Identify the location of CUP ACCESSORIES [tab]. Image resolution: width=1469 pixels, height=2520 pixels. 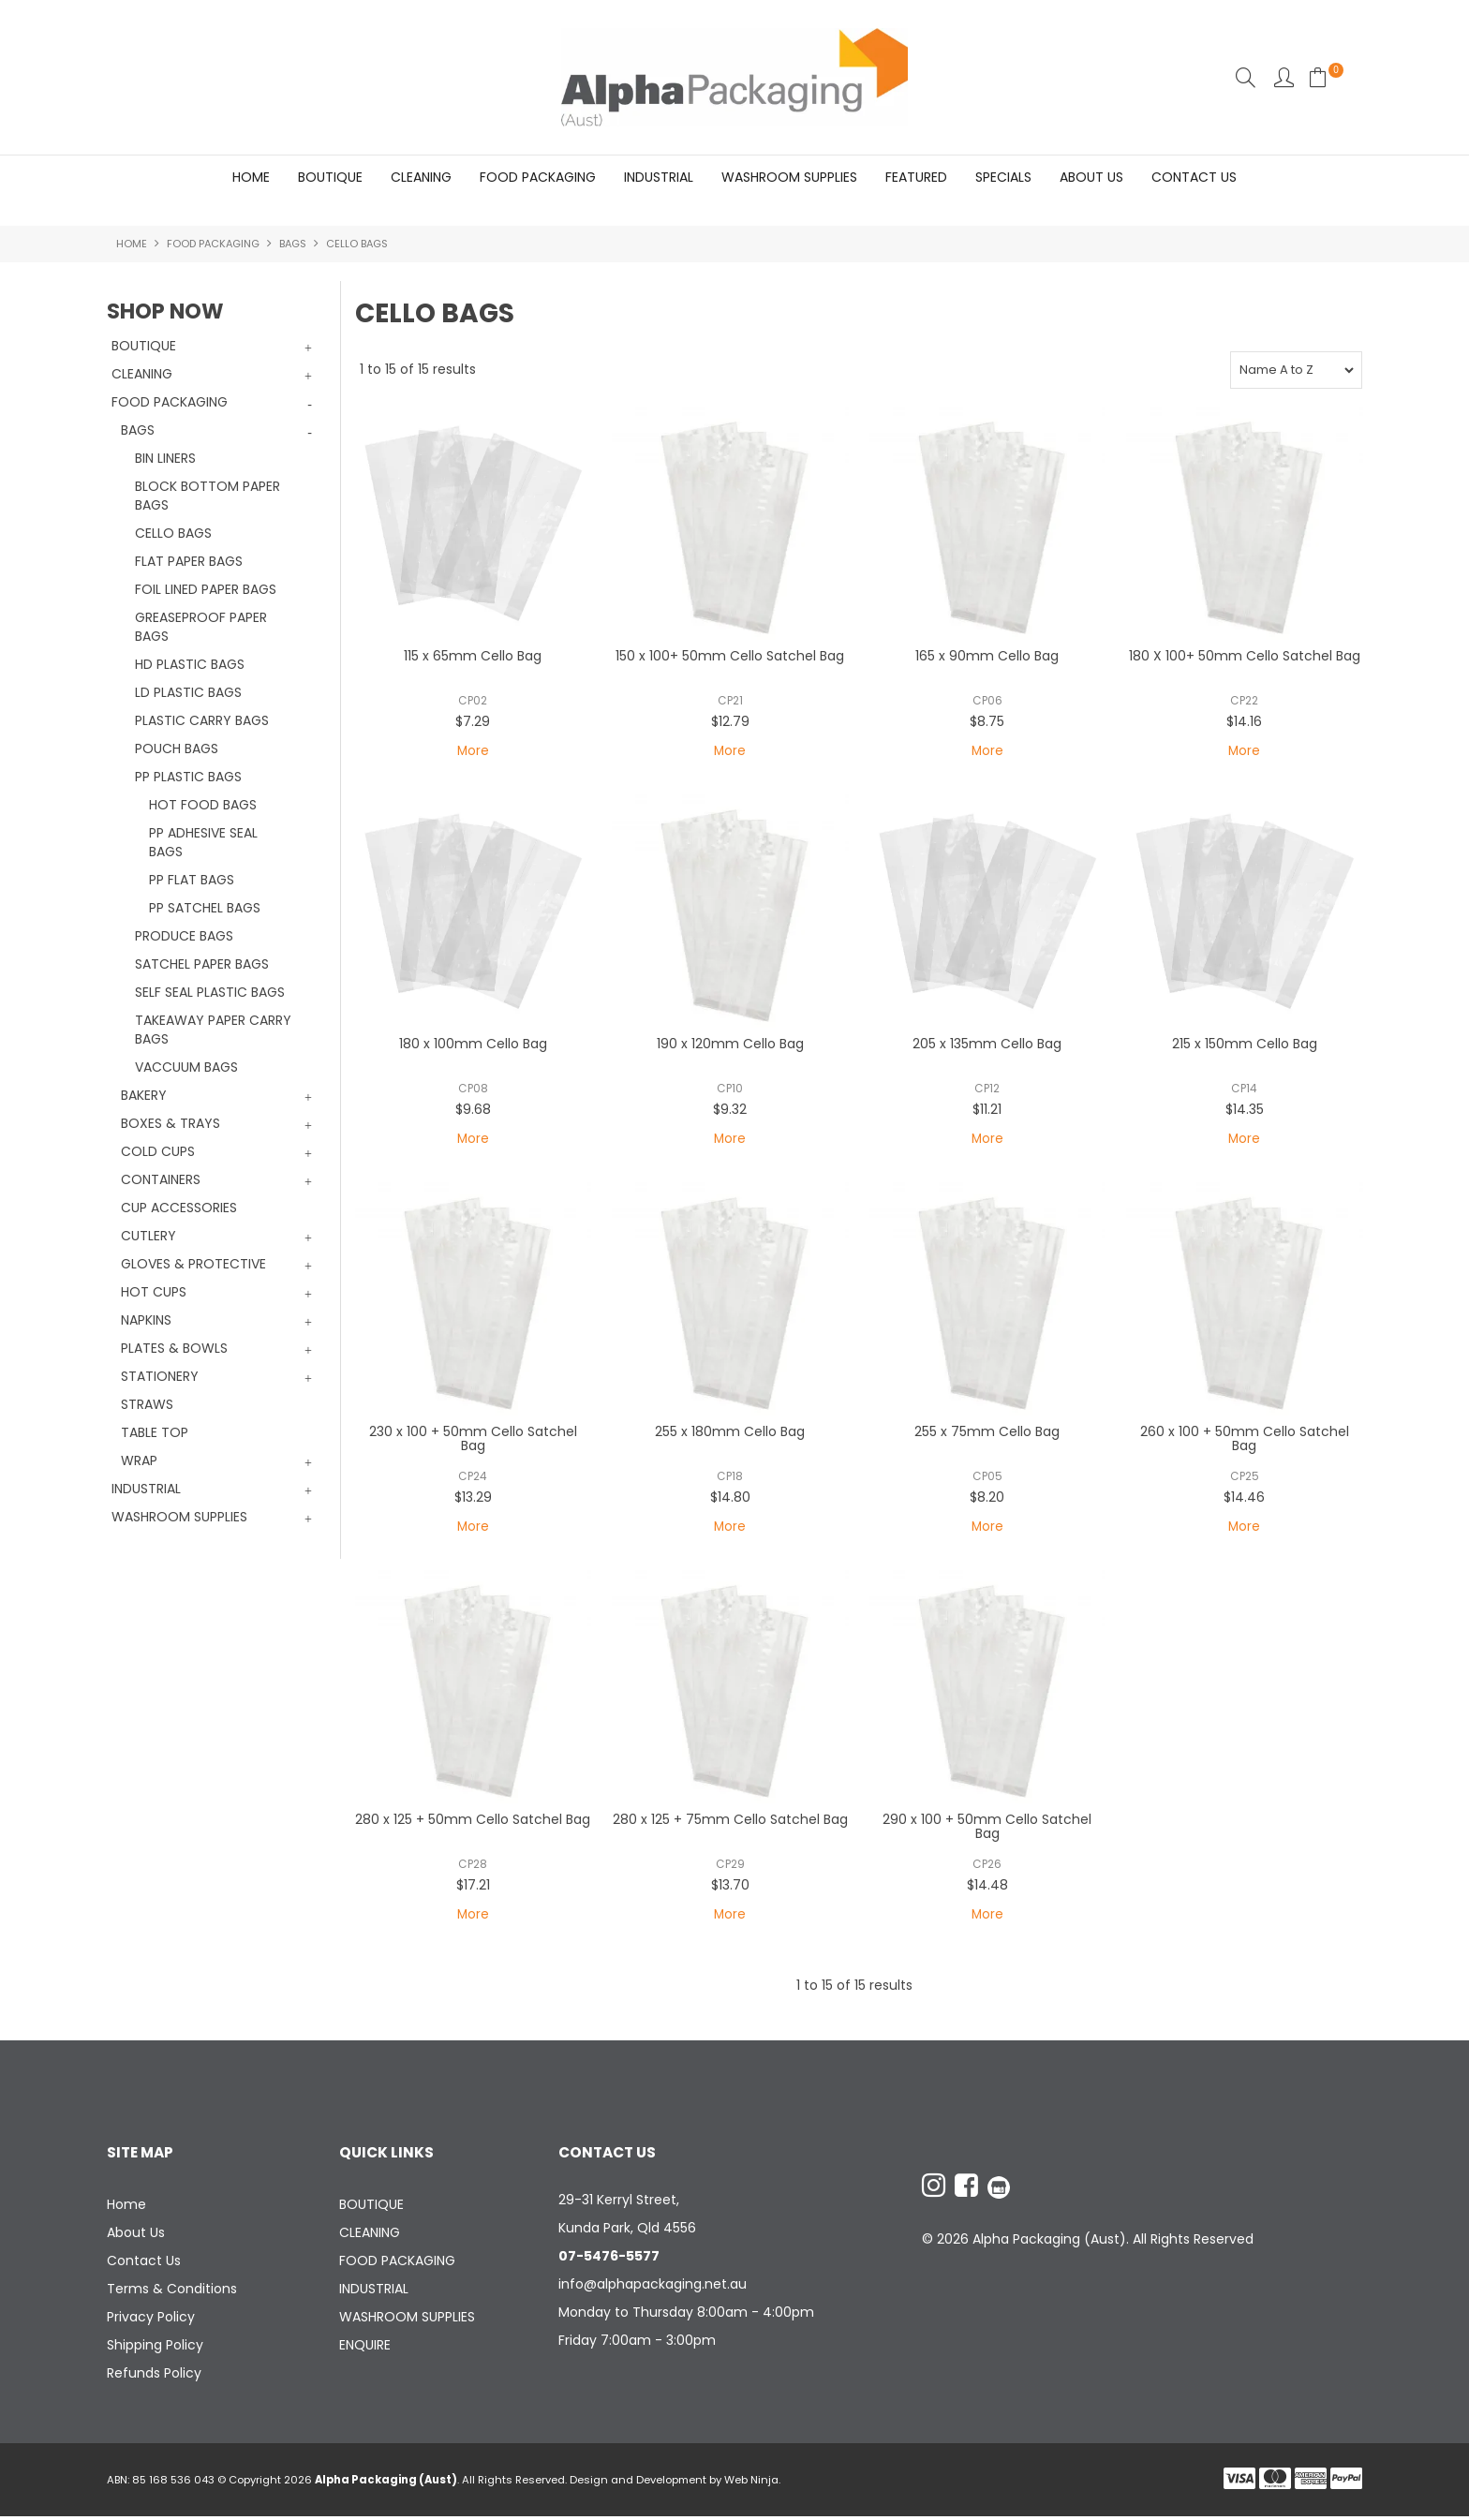
(179, 1208).